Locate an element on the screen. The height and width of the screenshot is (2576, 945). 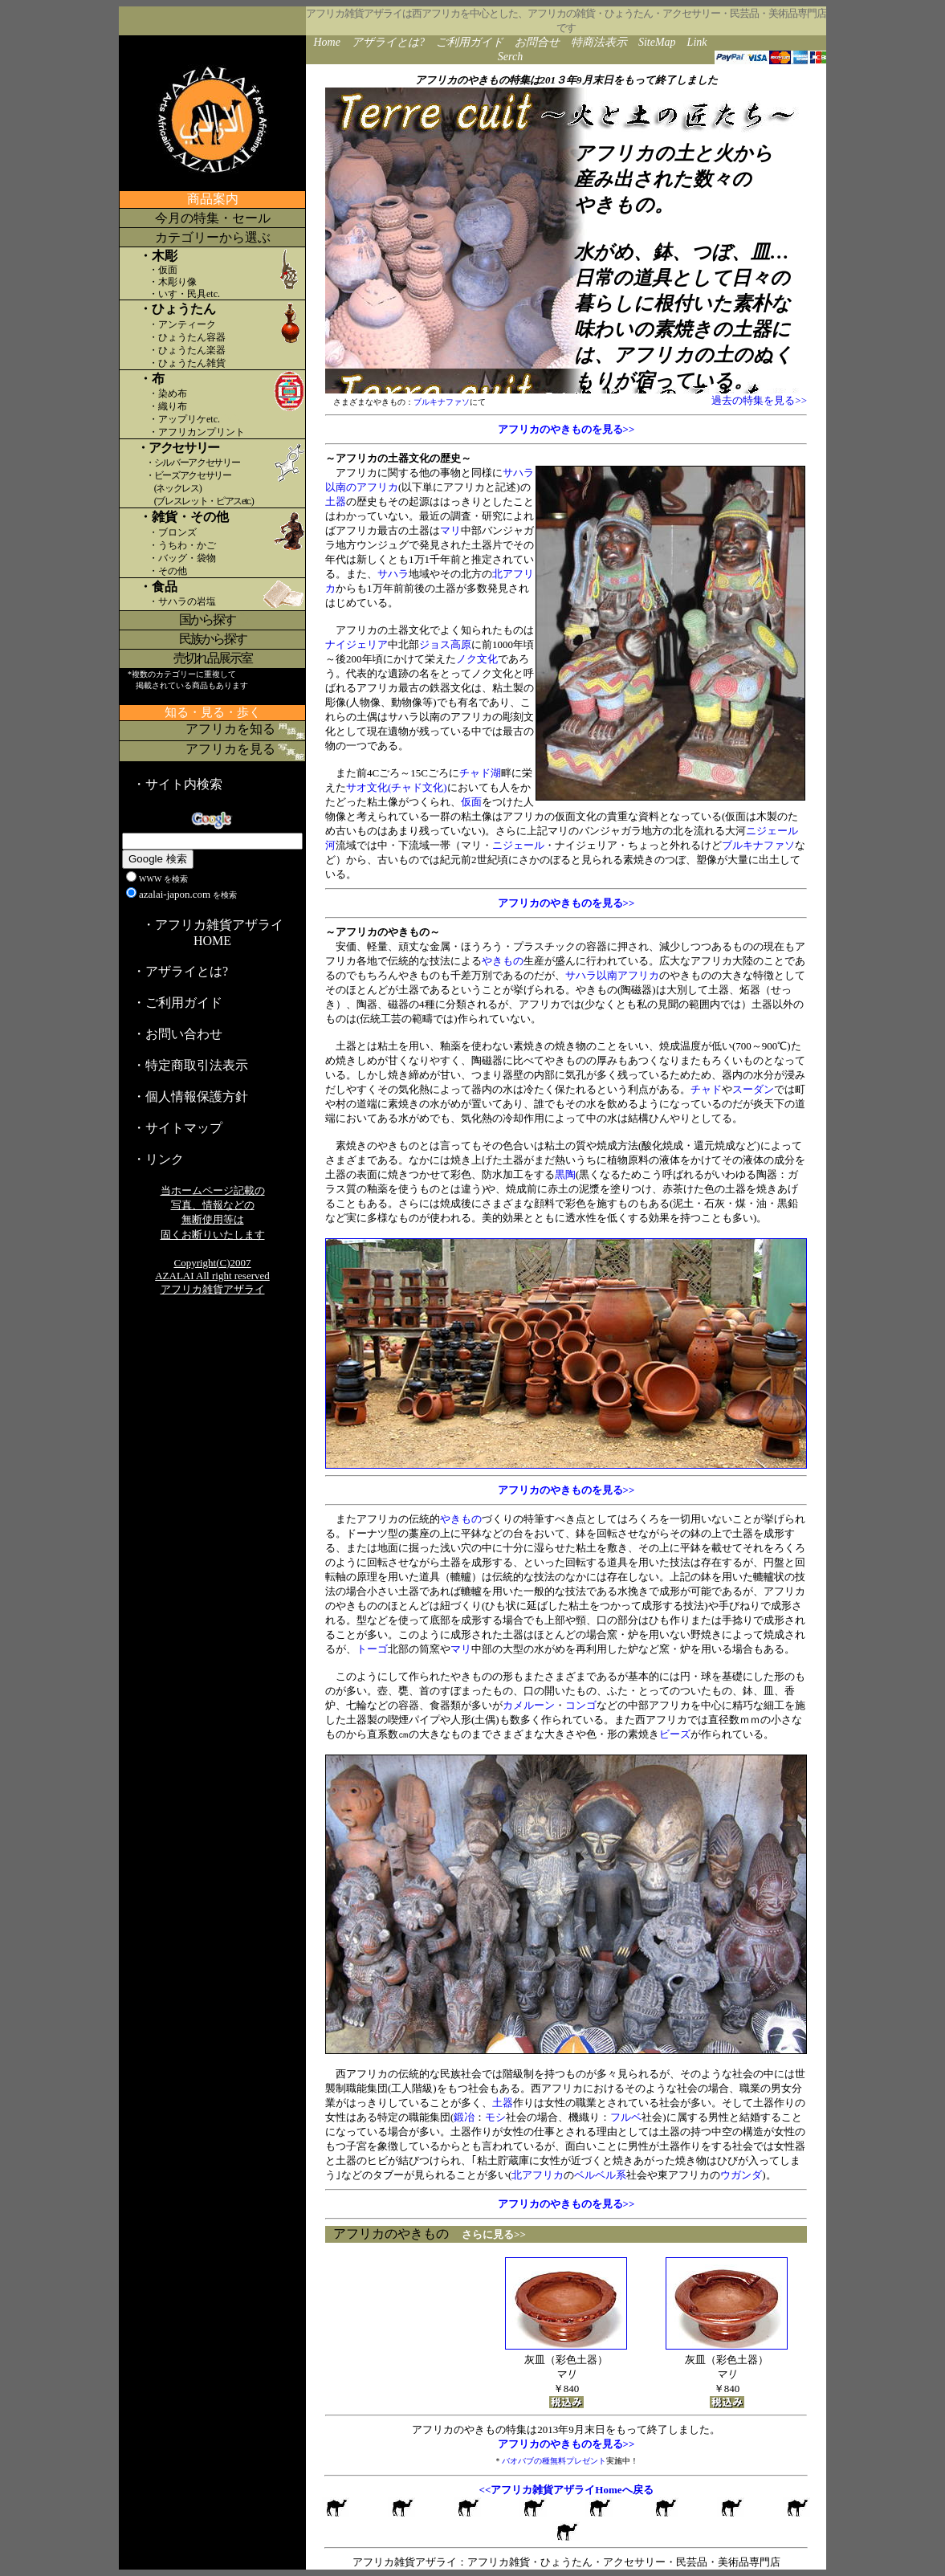
フルベ is located at coordinates (626, 2117).